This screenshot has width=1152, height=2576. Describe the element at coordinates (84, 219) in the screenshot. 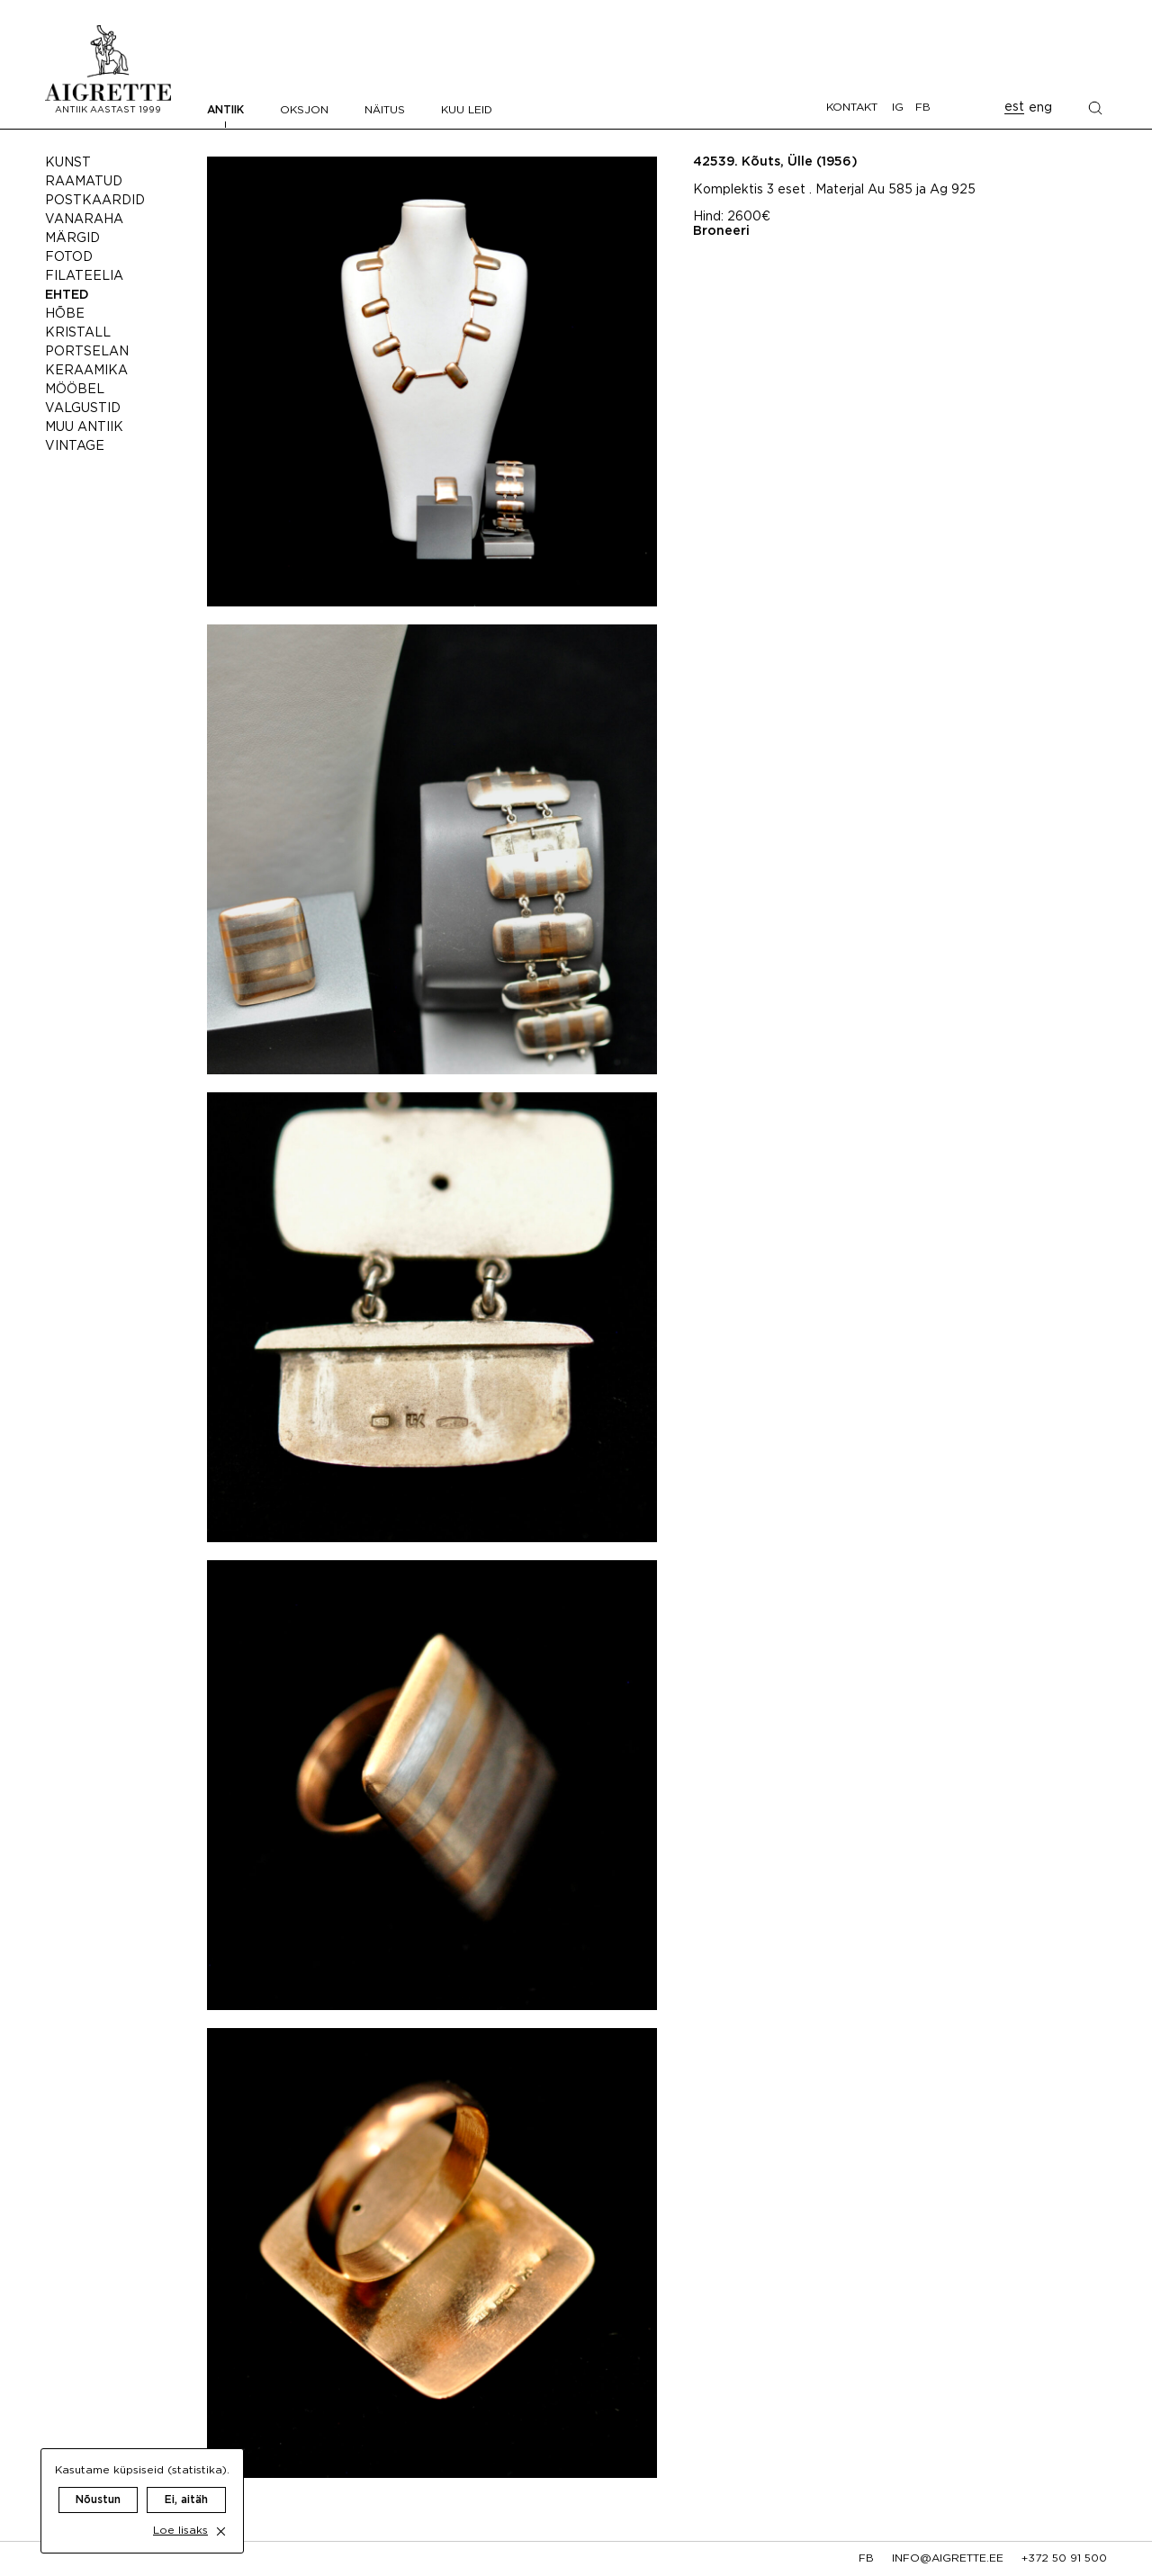

I see `Vanaraha` at that location.